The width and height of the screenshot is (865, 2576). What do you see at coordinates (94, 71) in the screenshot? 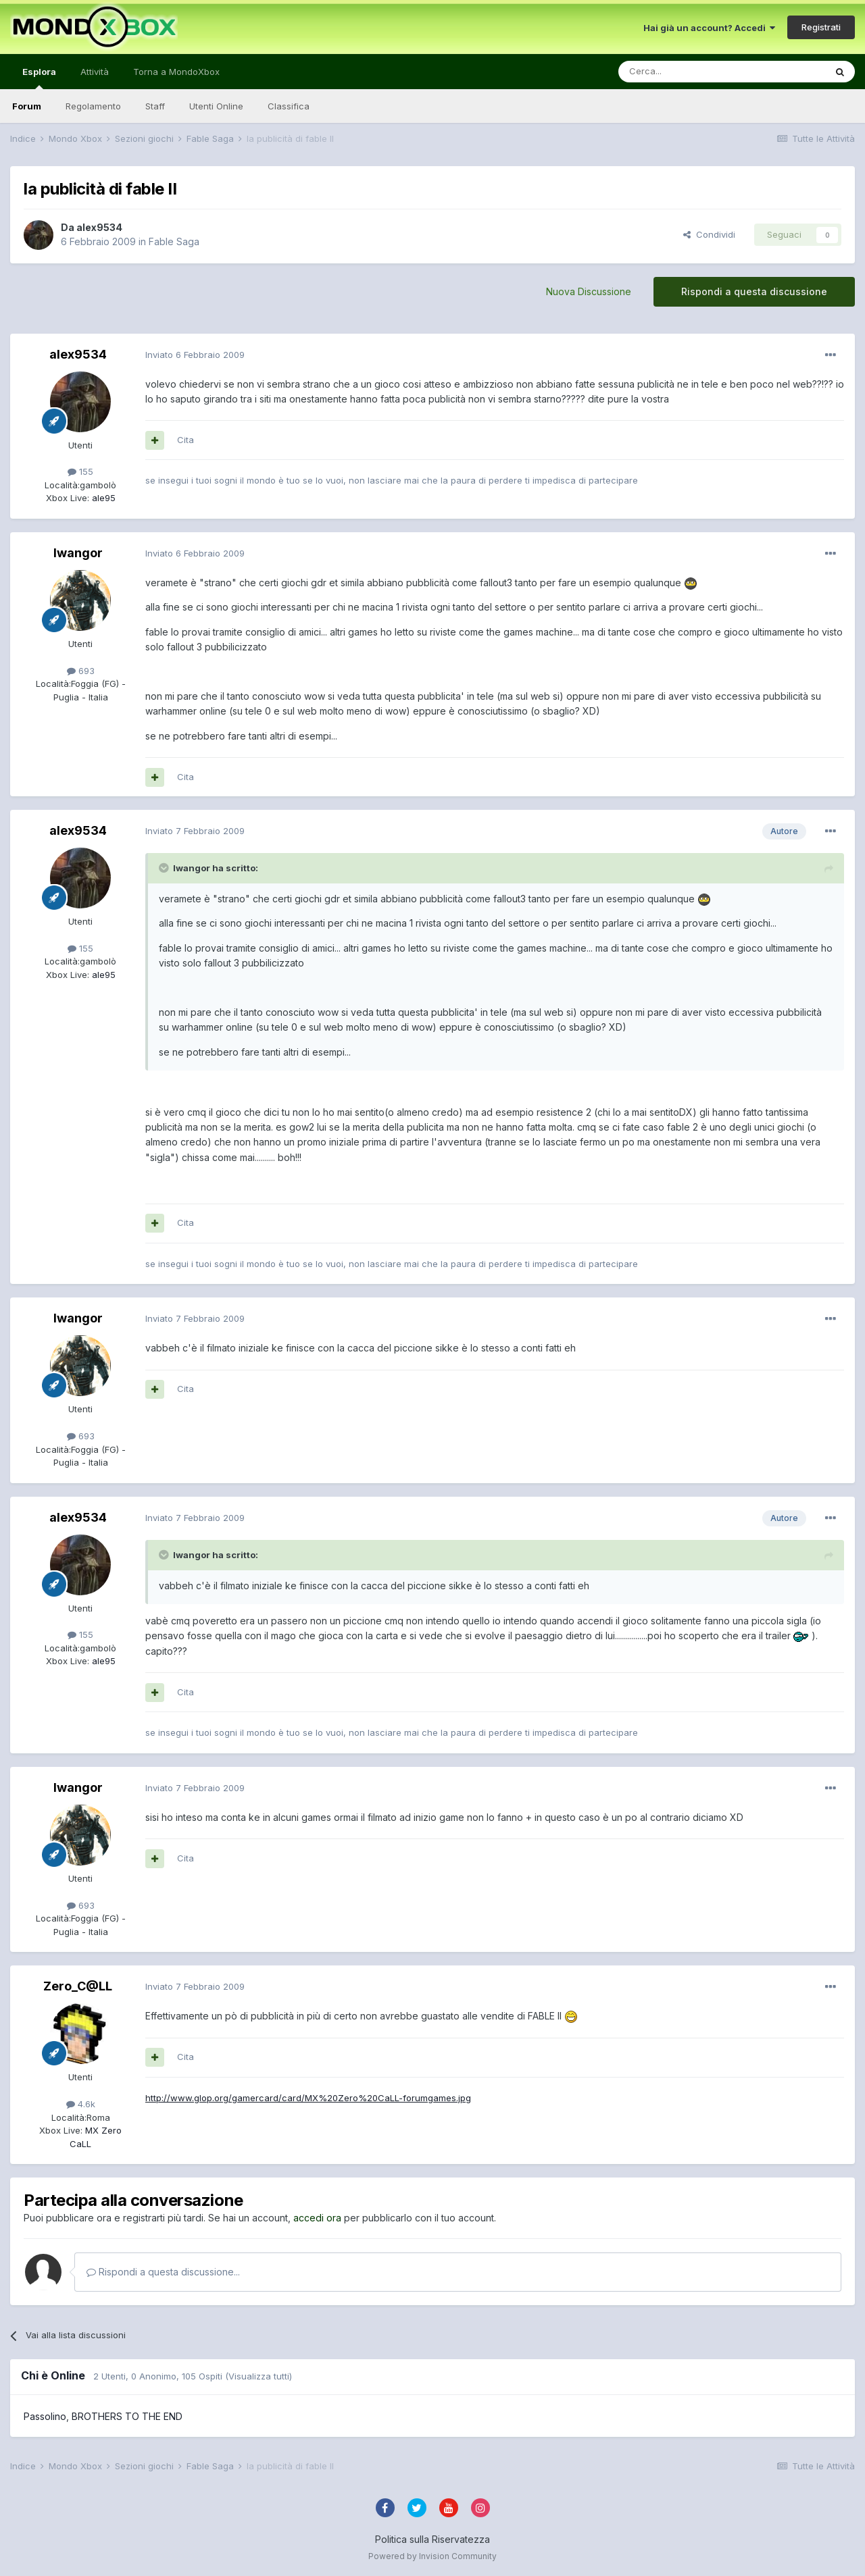
I see `Attività` at bounding box center [94, 71].